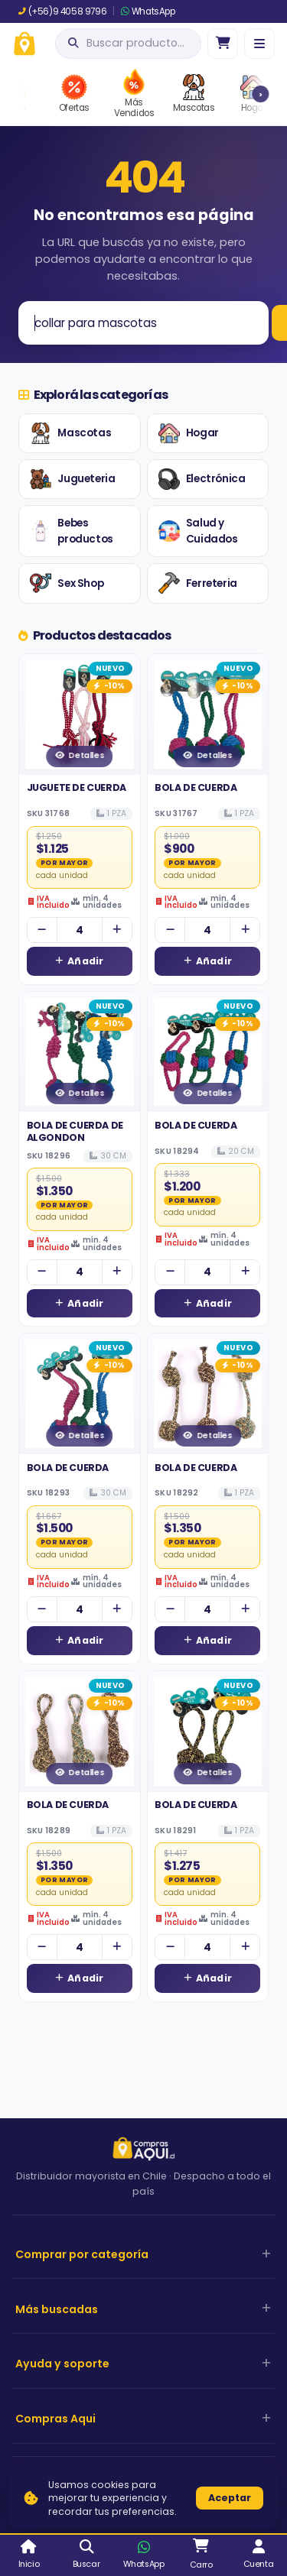 The width and height of the screenshot is (287, 2576). Describe the element at coordinates (71, 531) in the screenshot. I see `Bebes productos` at that location.